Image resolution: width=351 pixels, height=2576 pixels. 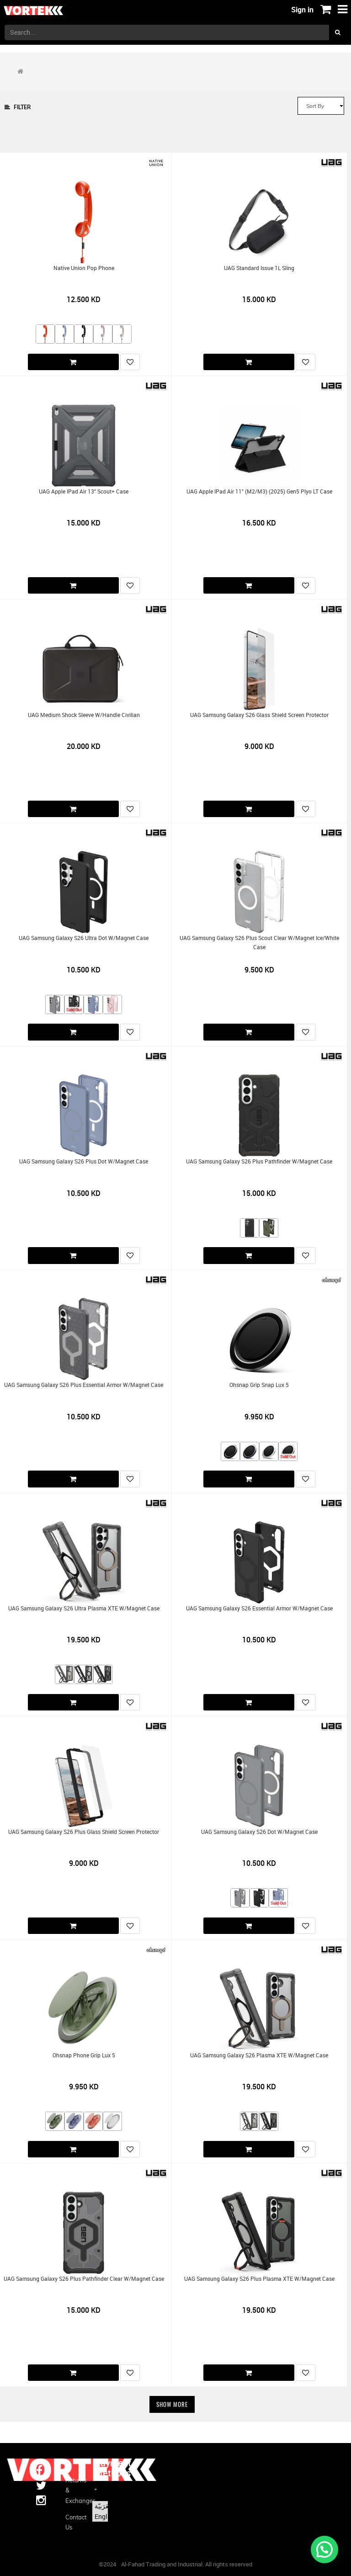 What do you see at coordinates (84, 715) in the screenshot?
I see `UAG Medium Shock Sleeve w/Handle Civilian` at bounding box center [84, 715].